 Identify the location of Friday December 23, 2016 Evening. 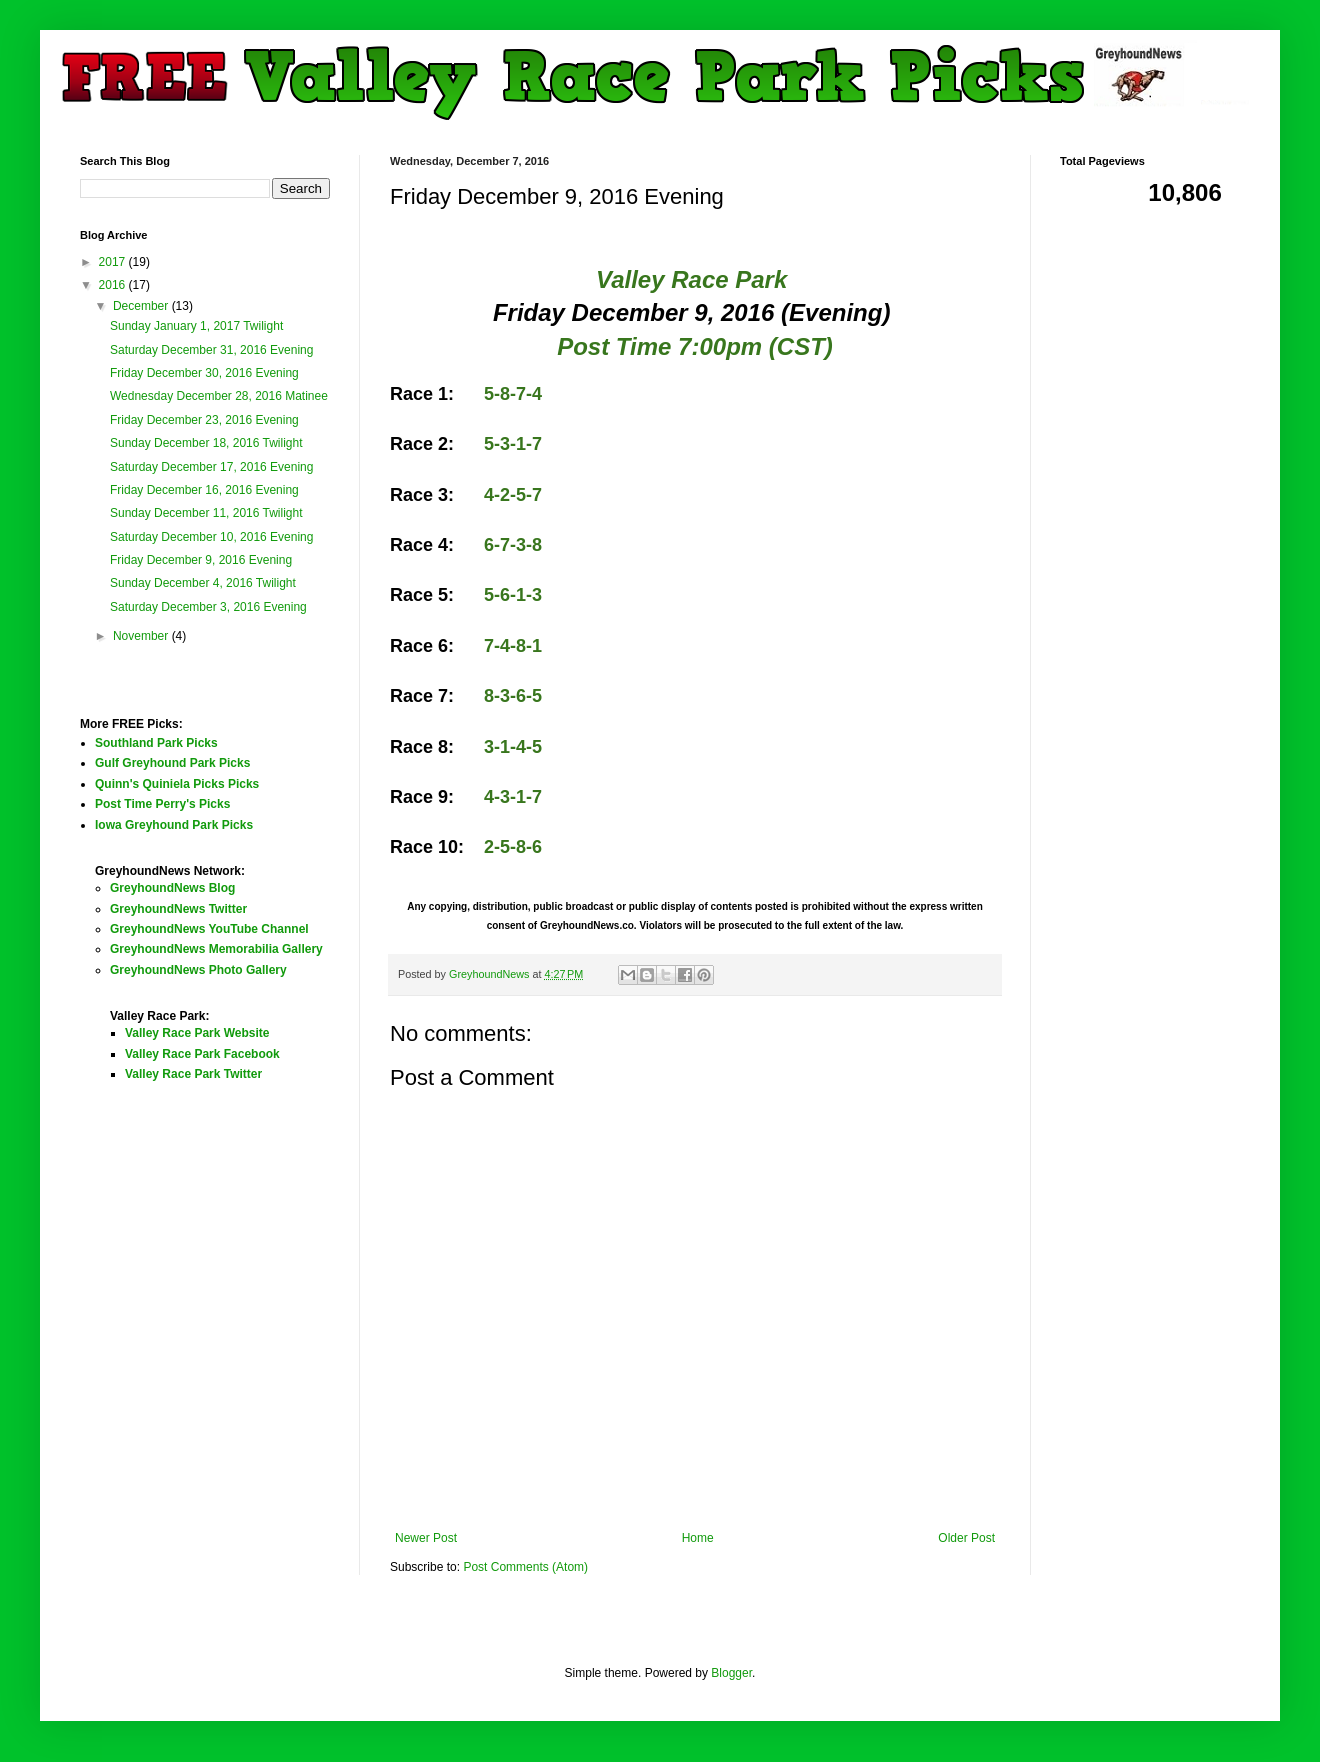
(204, 420).